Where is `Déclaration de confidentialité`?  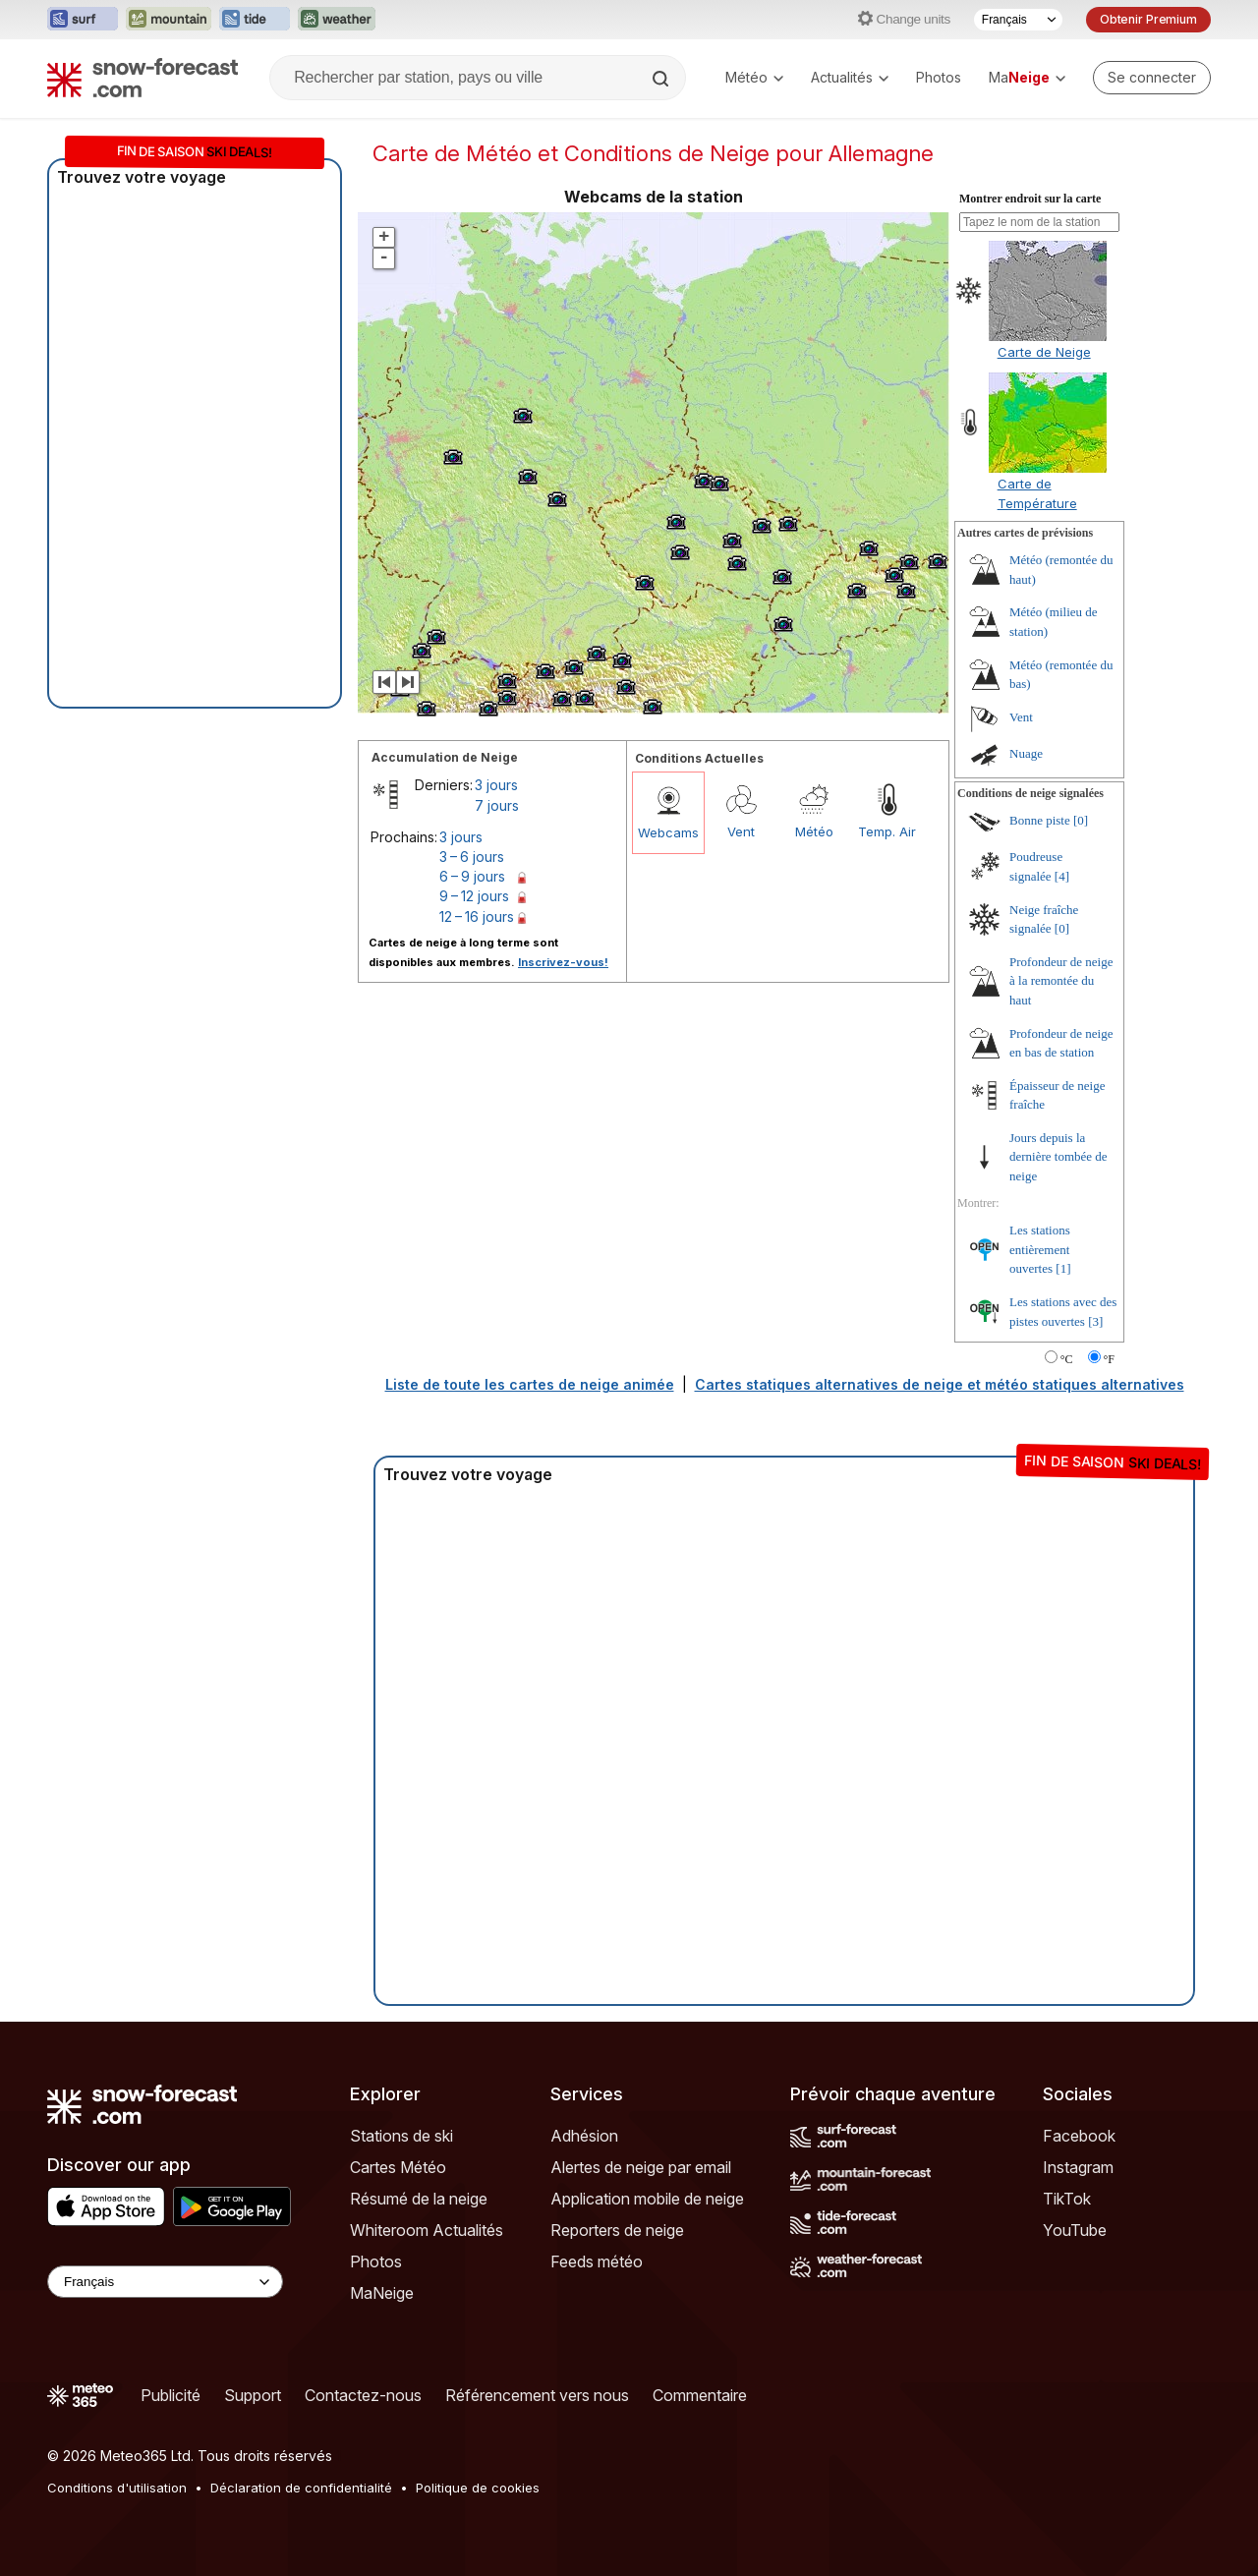 Déclaration de confidentialité is located at coordinates (301, 2487).